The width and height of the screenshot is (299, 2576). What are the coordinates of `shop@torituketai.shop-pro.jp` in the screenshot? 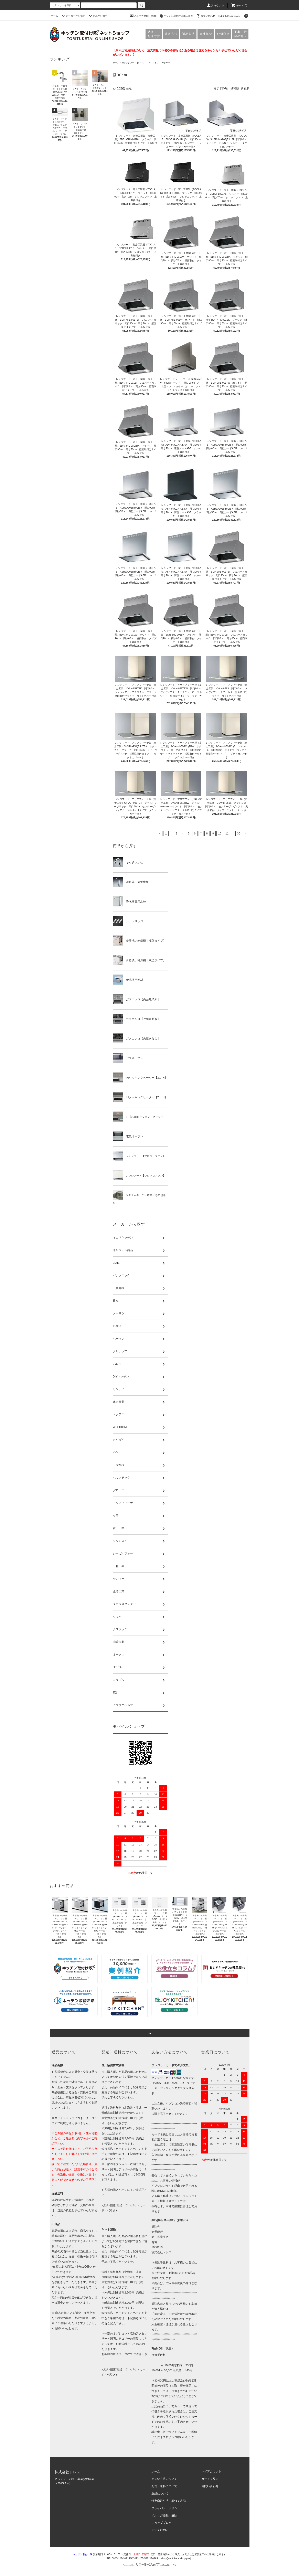 It's located at (176, 2558).